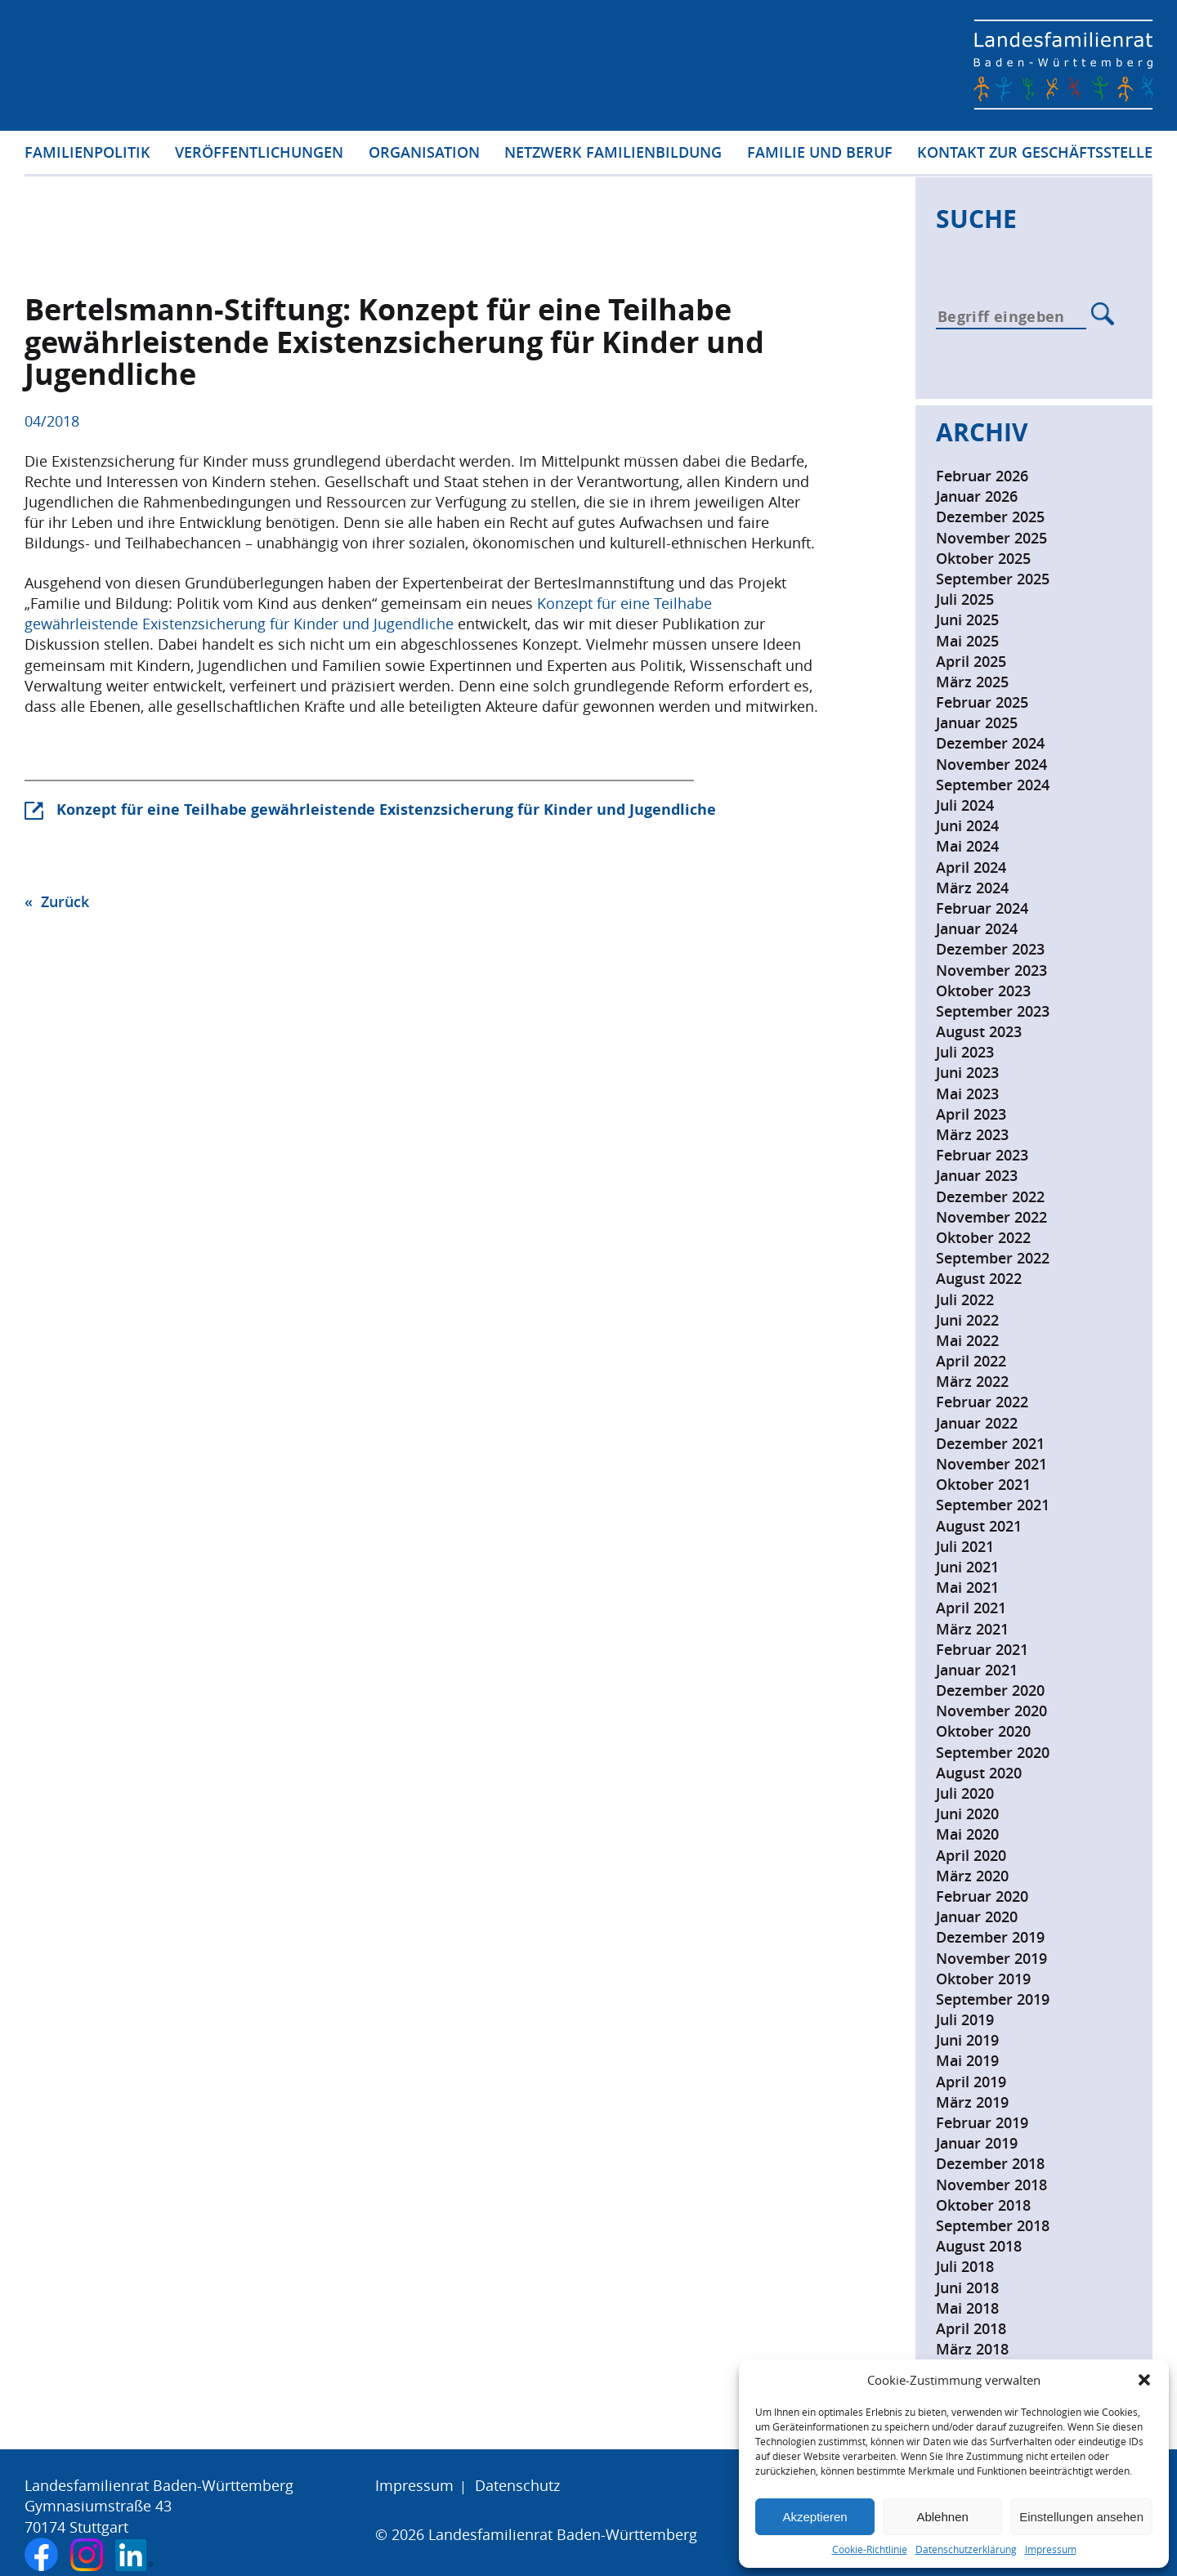 The height and width of the screenshot is (2576, 1177). I want to click on Juni 2025, so click(967, 619).